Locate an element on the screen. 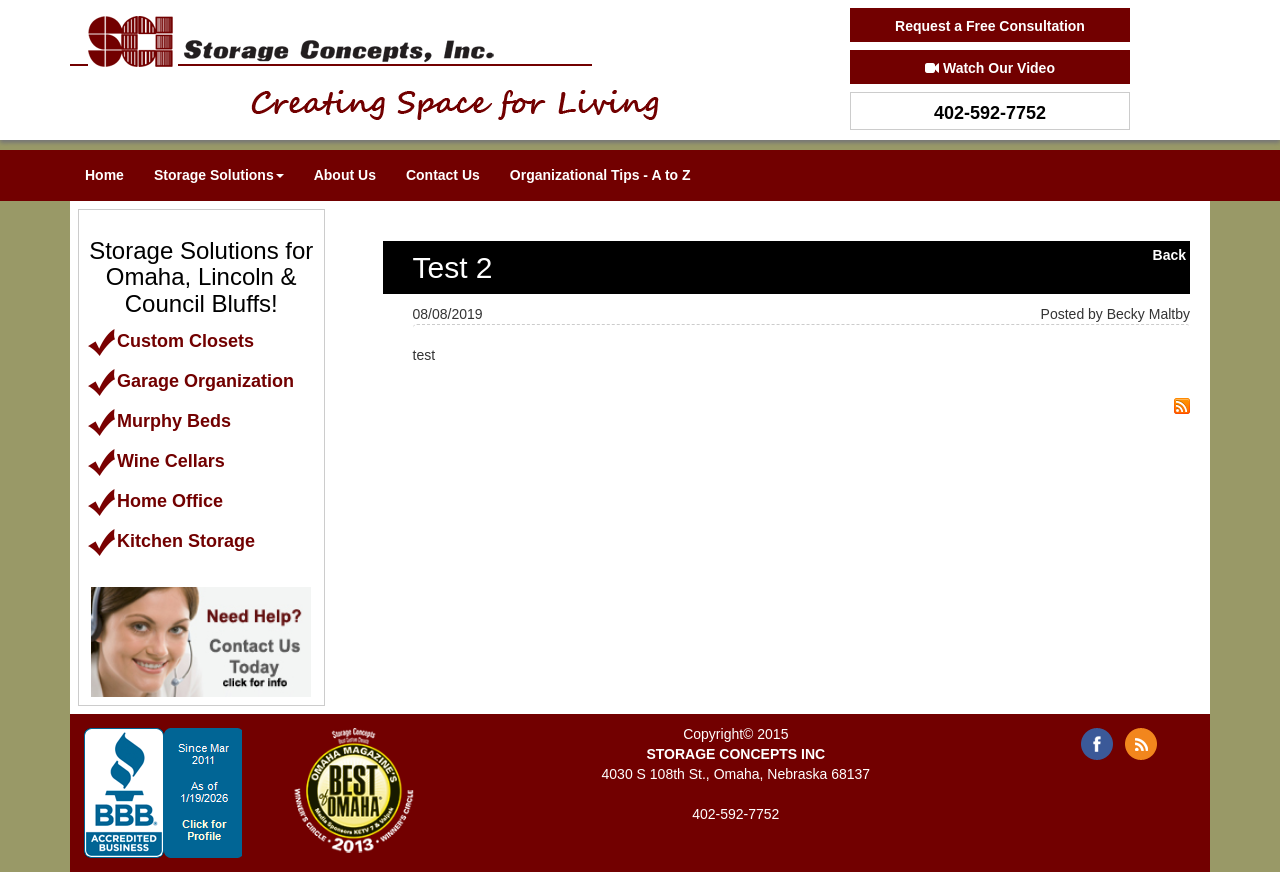 This screenshot has height=872, width=1280. Murphy Beds is located at coordinates (159, 421).